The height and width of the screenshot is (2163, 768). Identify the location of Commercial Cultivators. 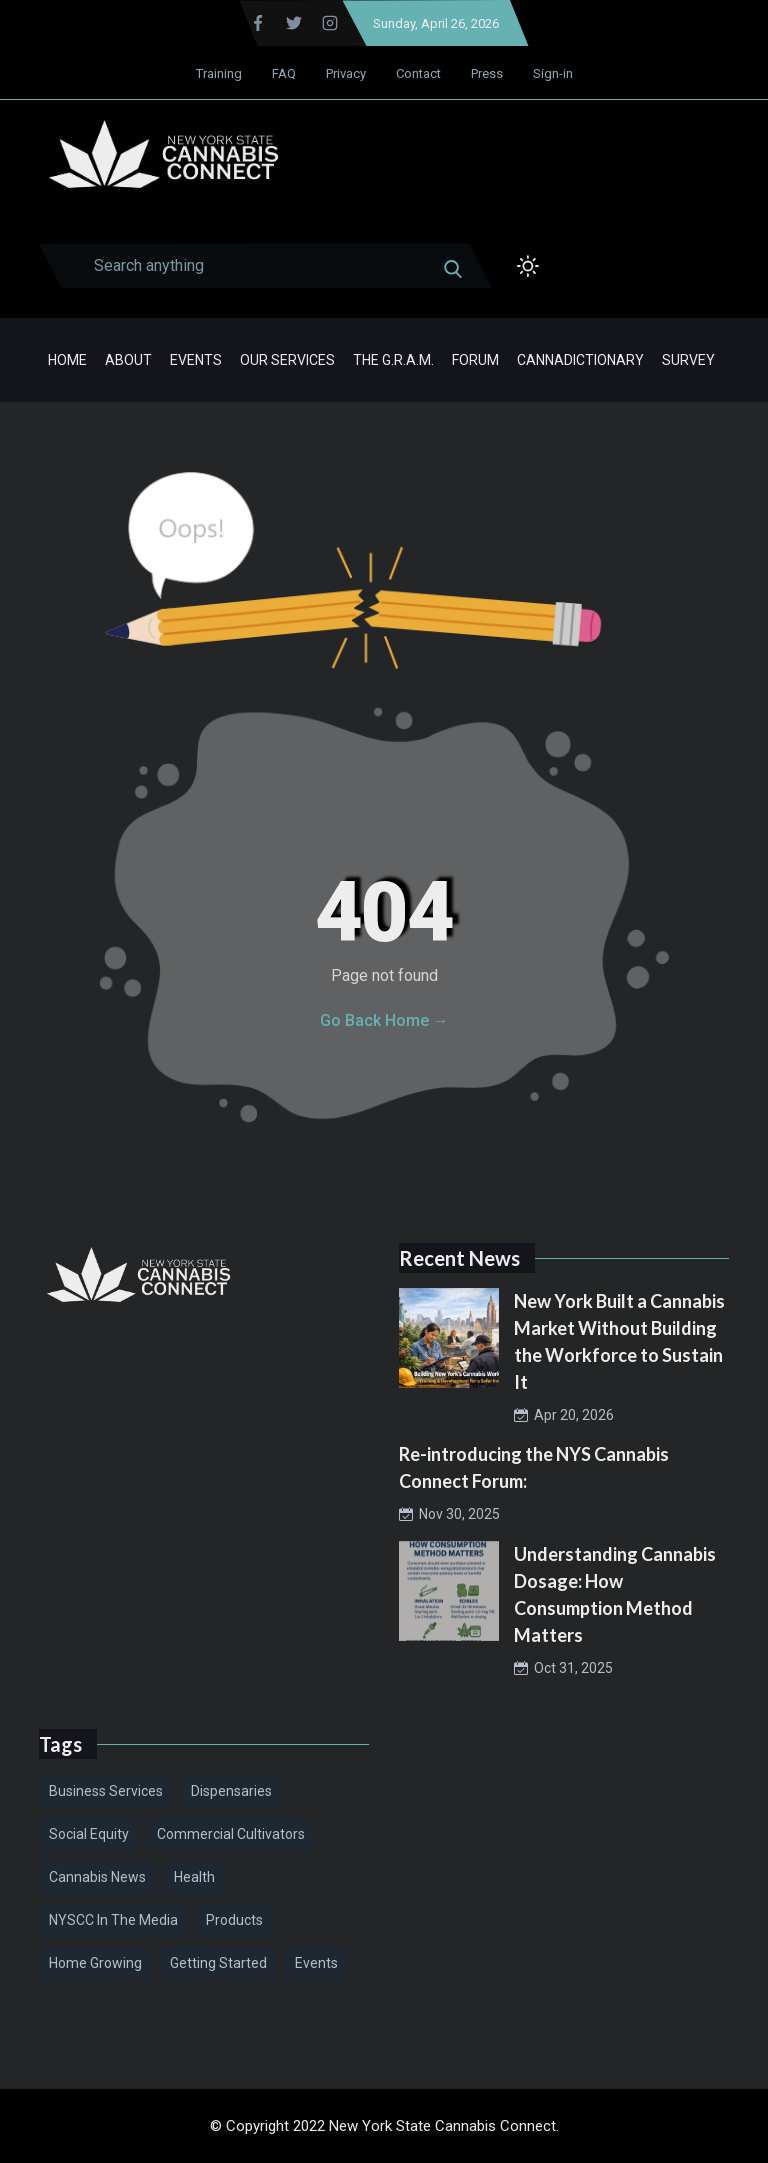
(231, 1834).